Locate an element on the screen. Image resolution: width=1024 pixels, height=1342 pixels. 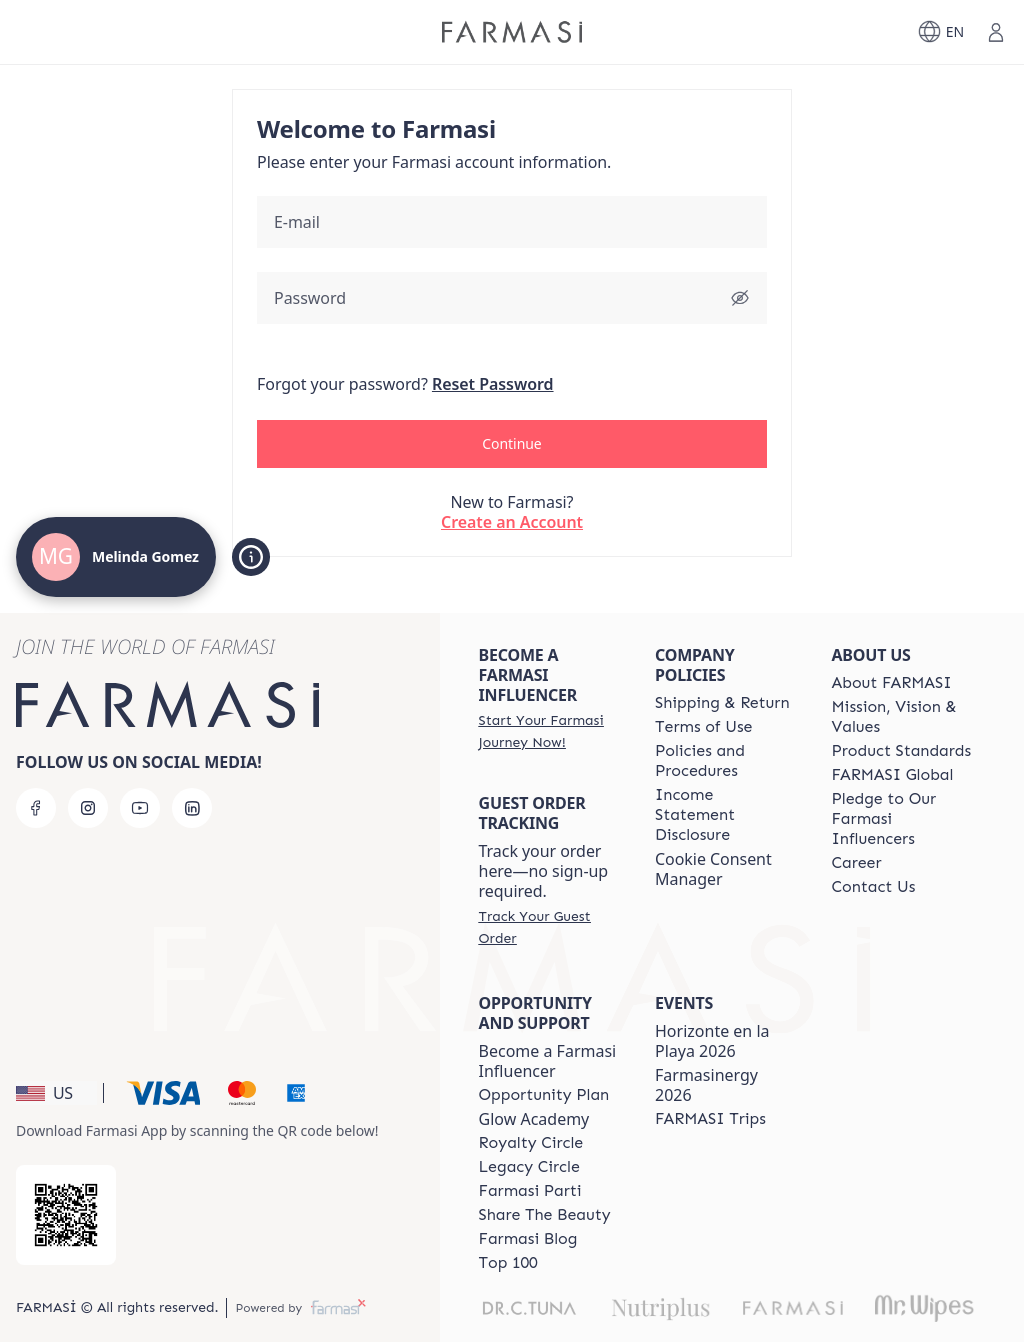
Glow Academy is located at coordinates (534, 1119).